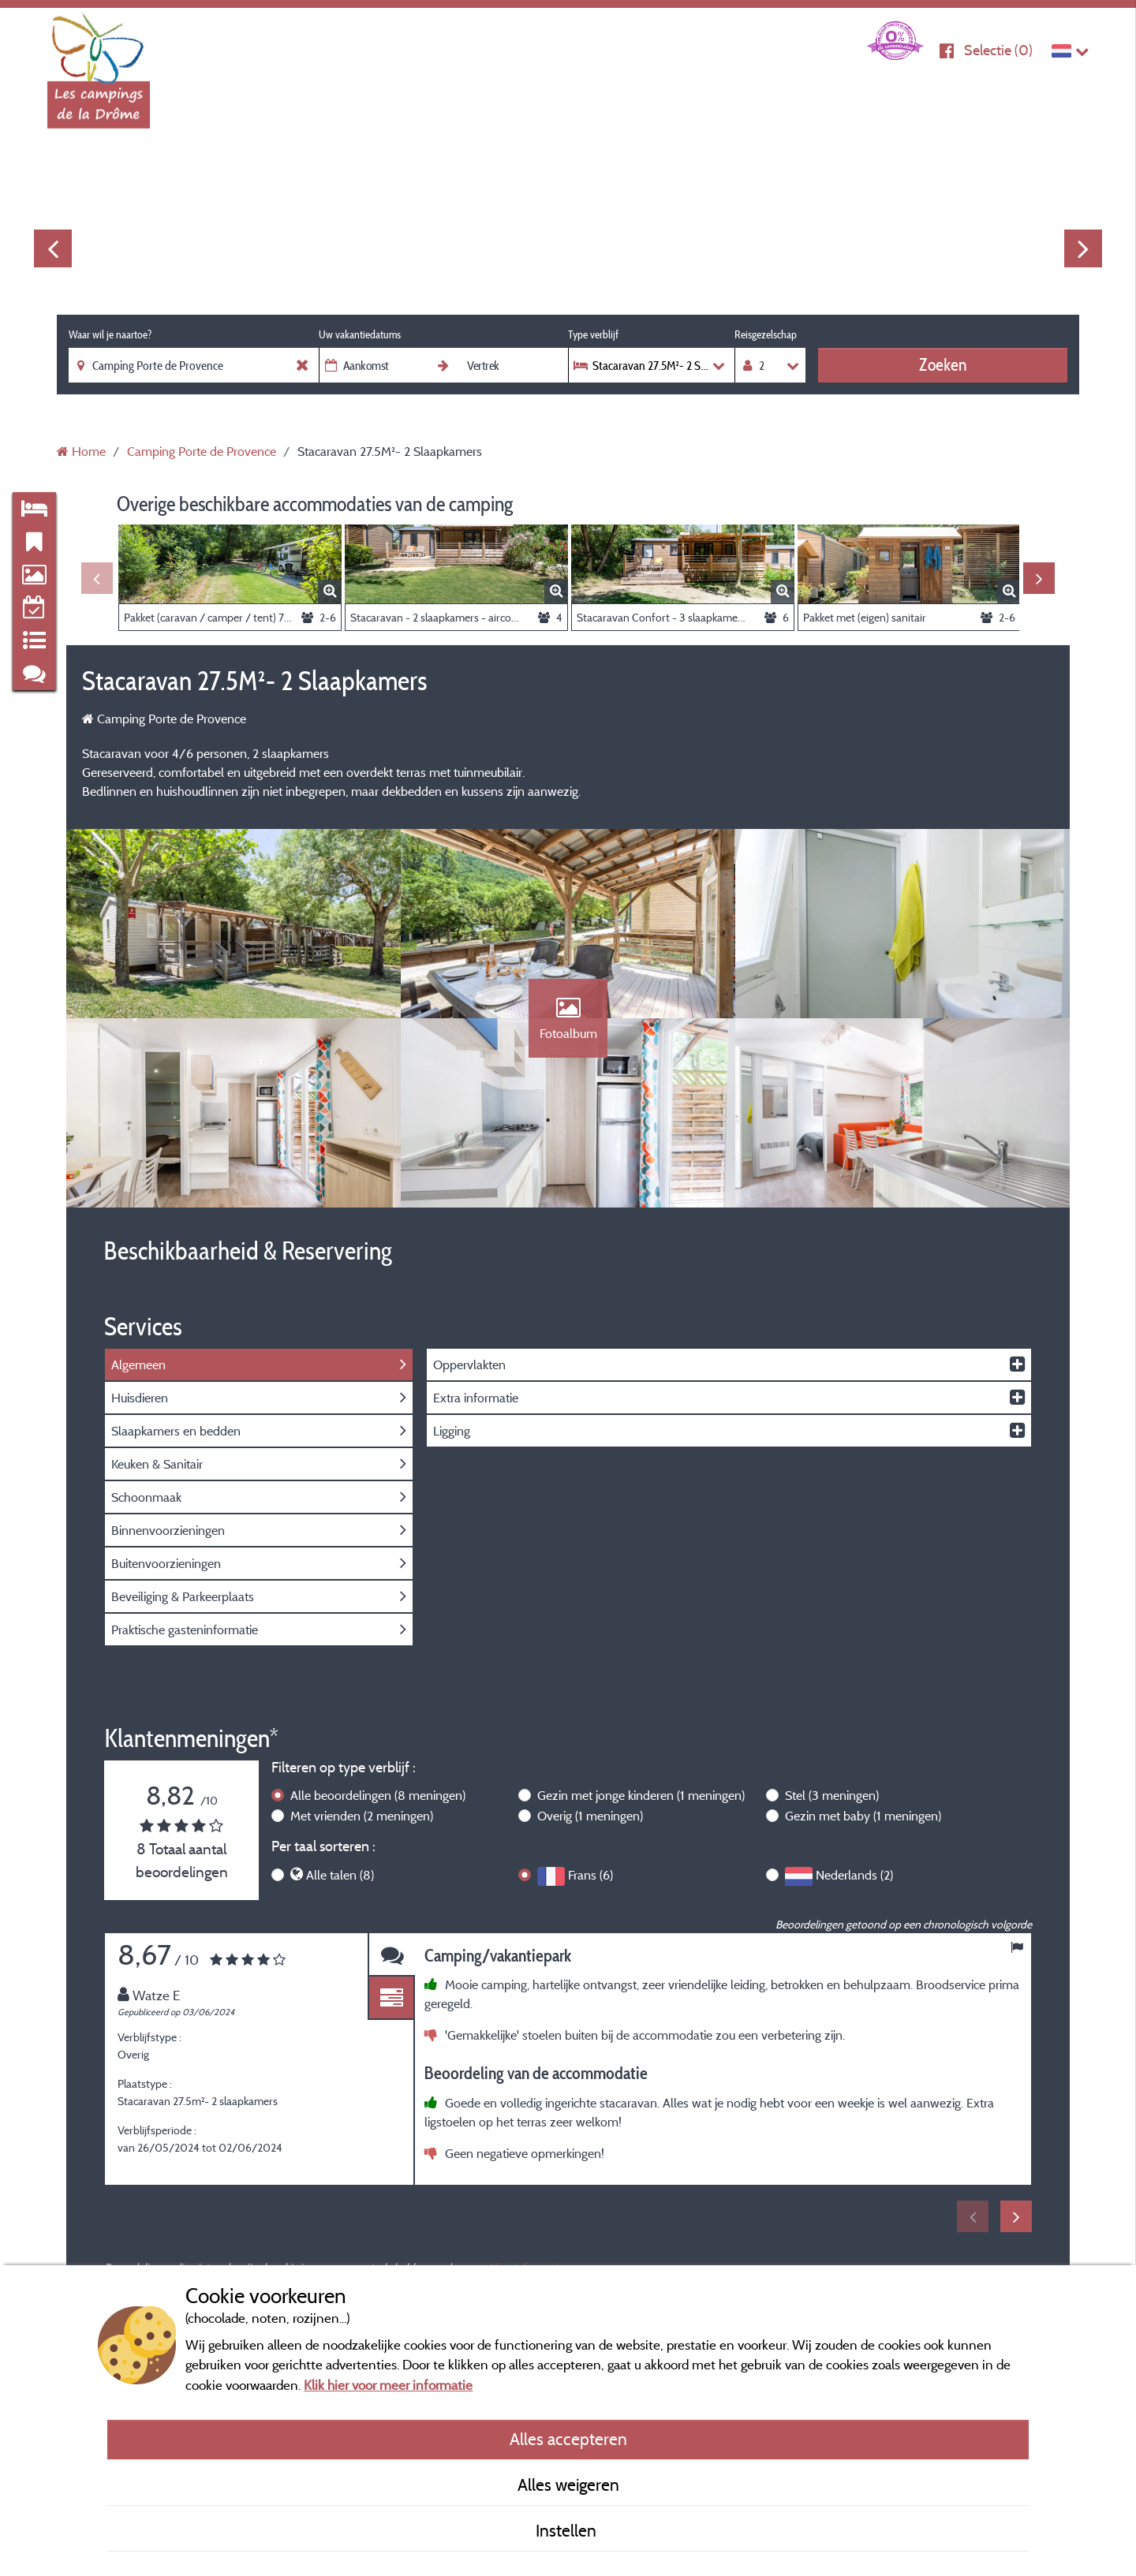  Describe the element at coordinates (854, 1875) in the screenshot. I see `Nederlands (2)` at that location.